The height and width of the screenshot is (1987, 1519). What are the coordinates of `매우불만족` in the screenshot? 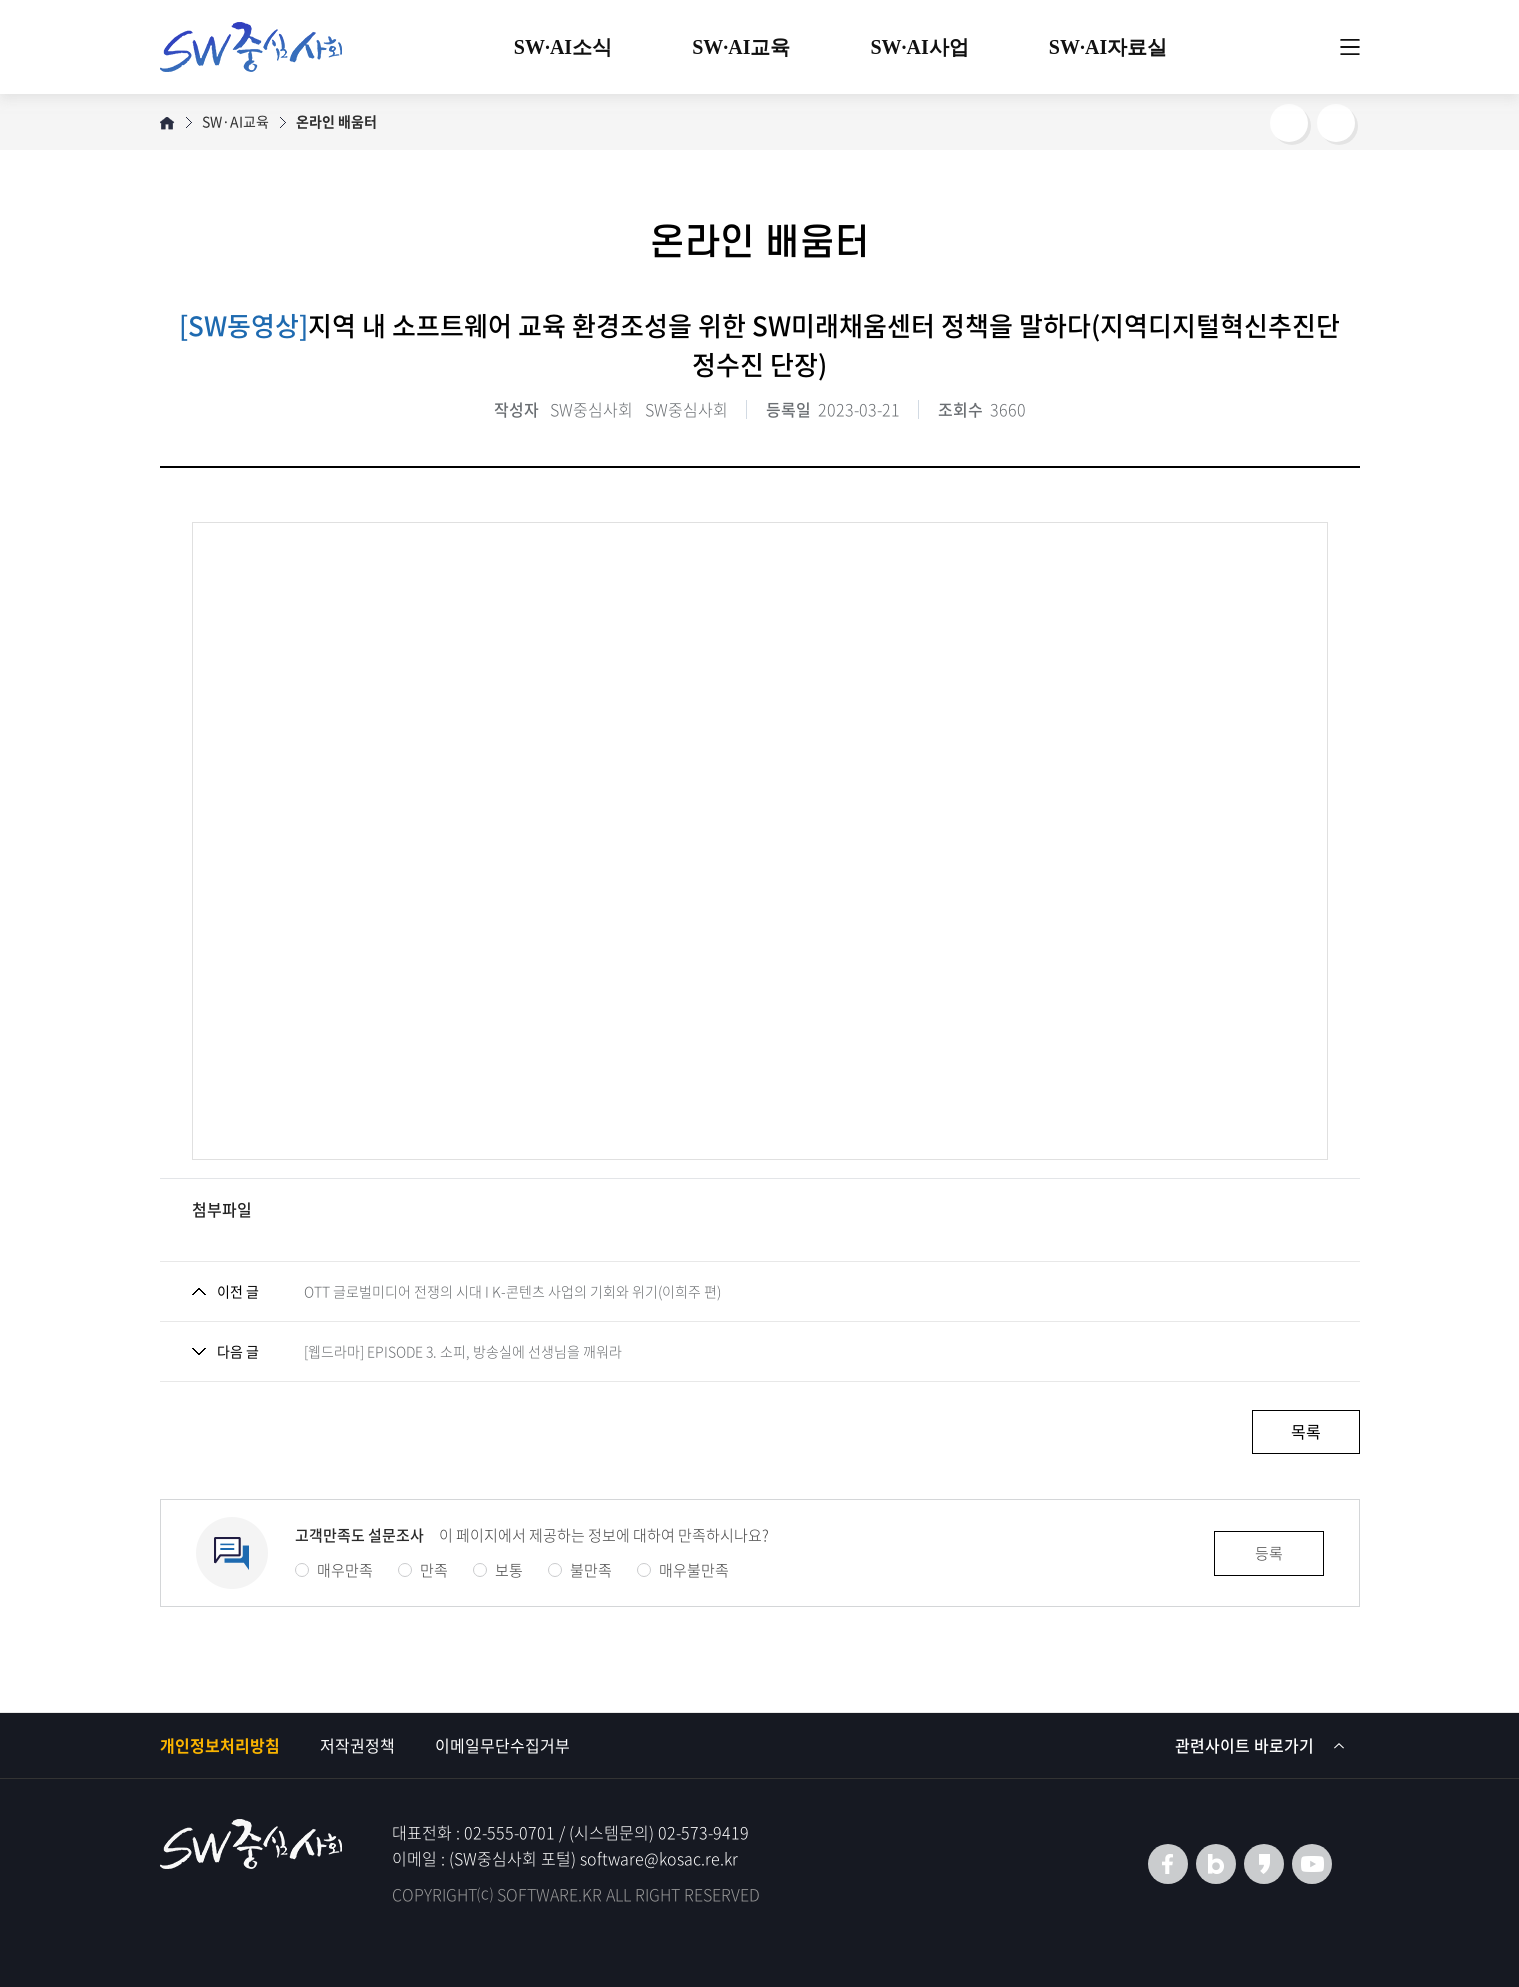 It's located at (683, 1570).